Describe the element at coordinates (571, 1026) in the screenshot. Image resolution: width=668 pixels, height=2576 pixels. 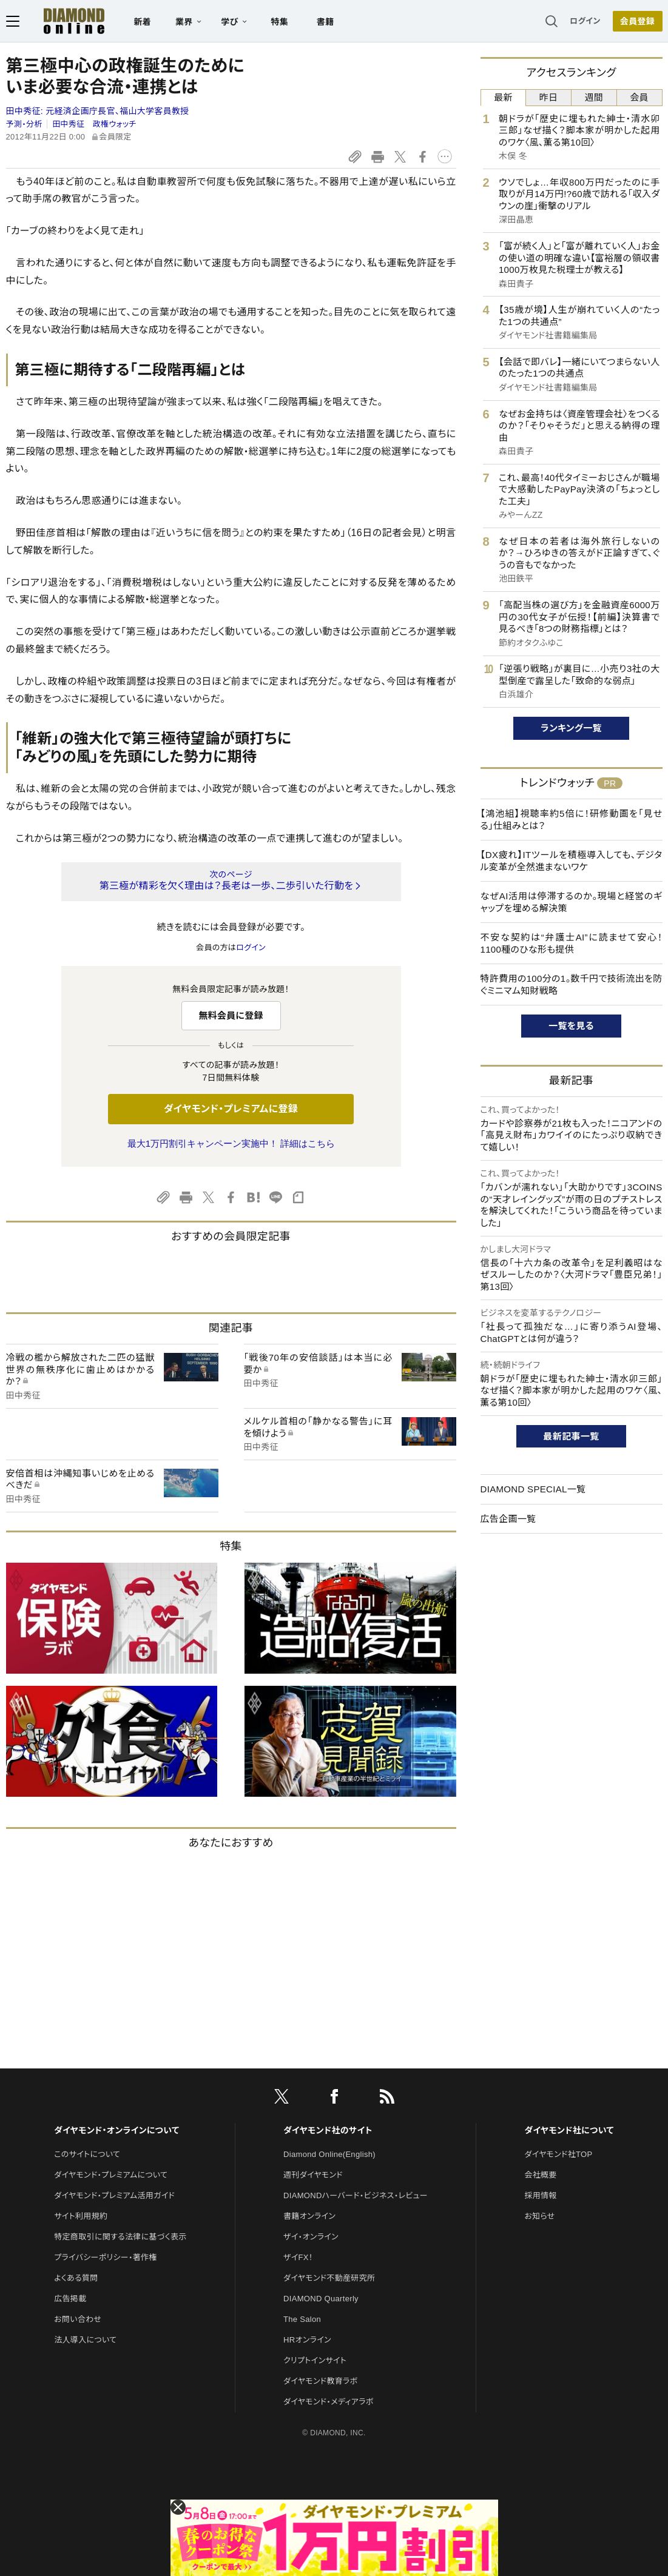
I see `一覧を見る` at that location.